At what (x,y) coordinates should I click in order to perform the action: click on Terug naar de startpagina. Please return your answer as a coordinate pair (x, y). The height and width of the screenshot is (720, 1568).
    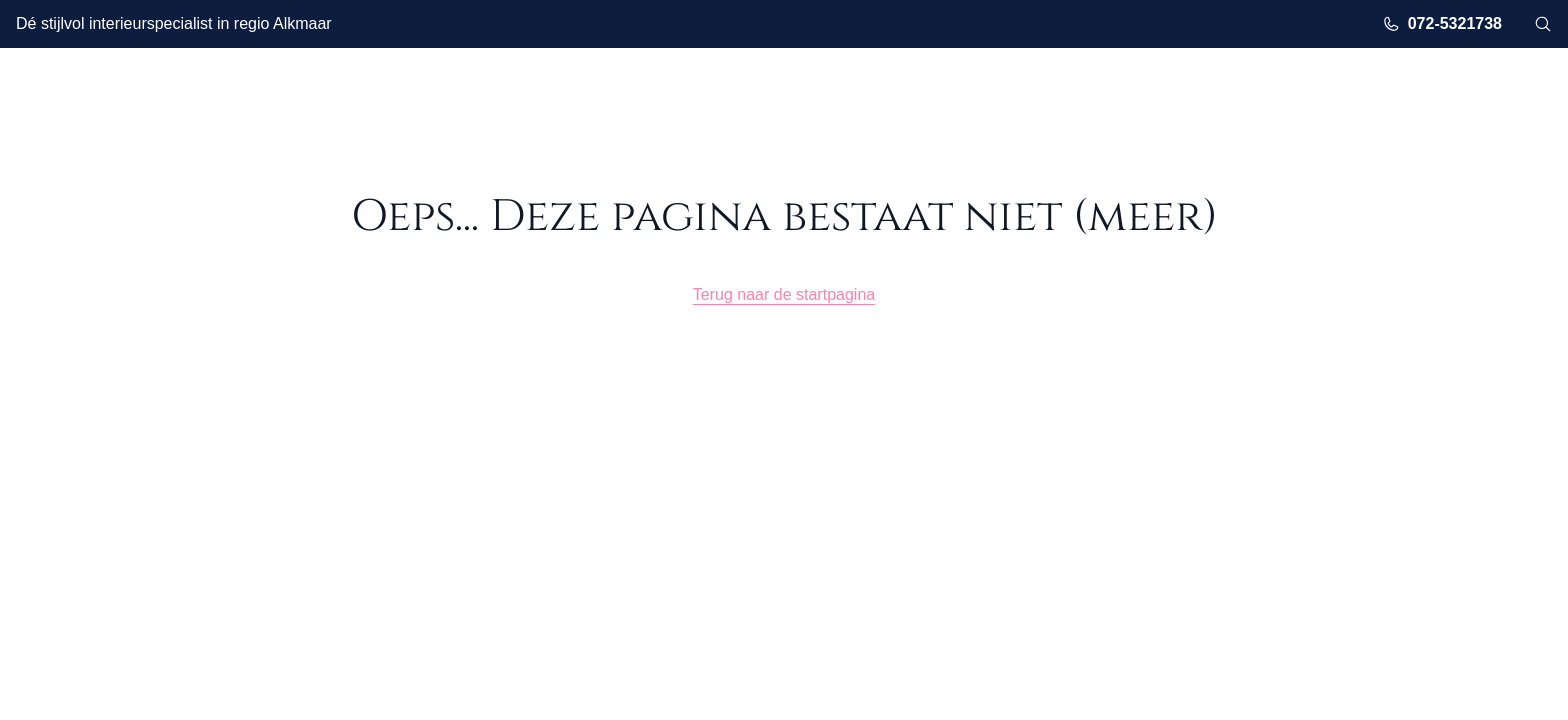
    Looking at the image, I should click on (784, 294).